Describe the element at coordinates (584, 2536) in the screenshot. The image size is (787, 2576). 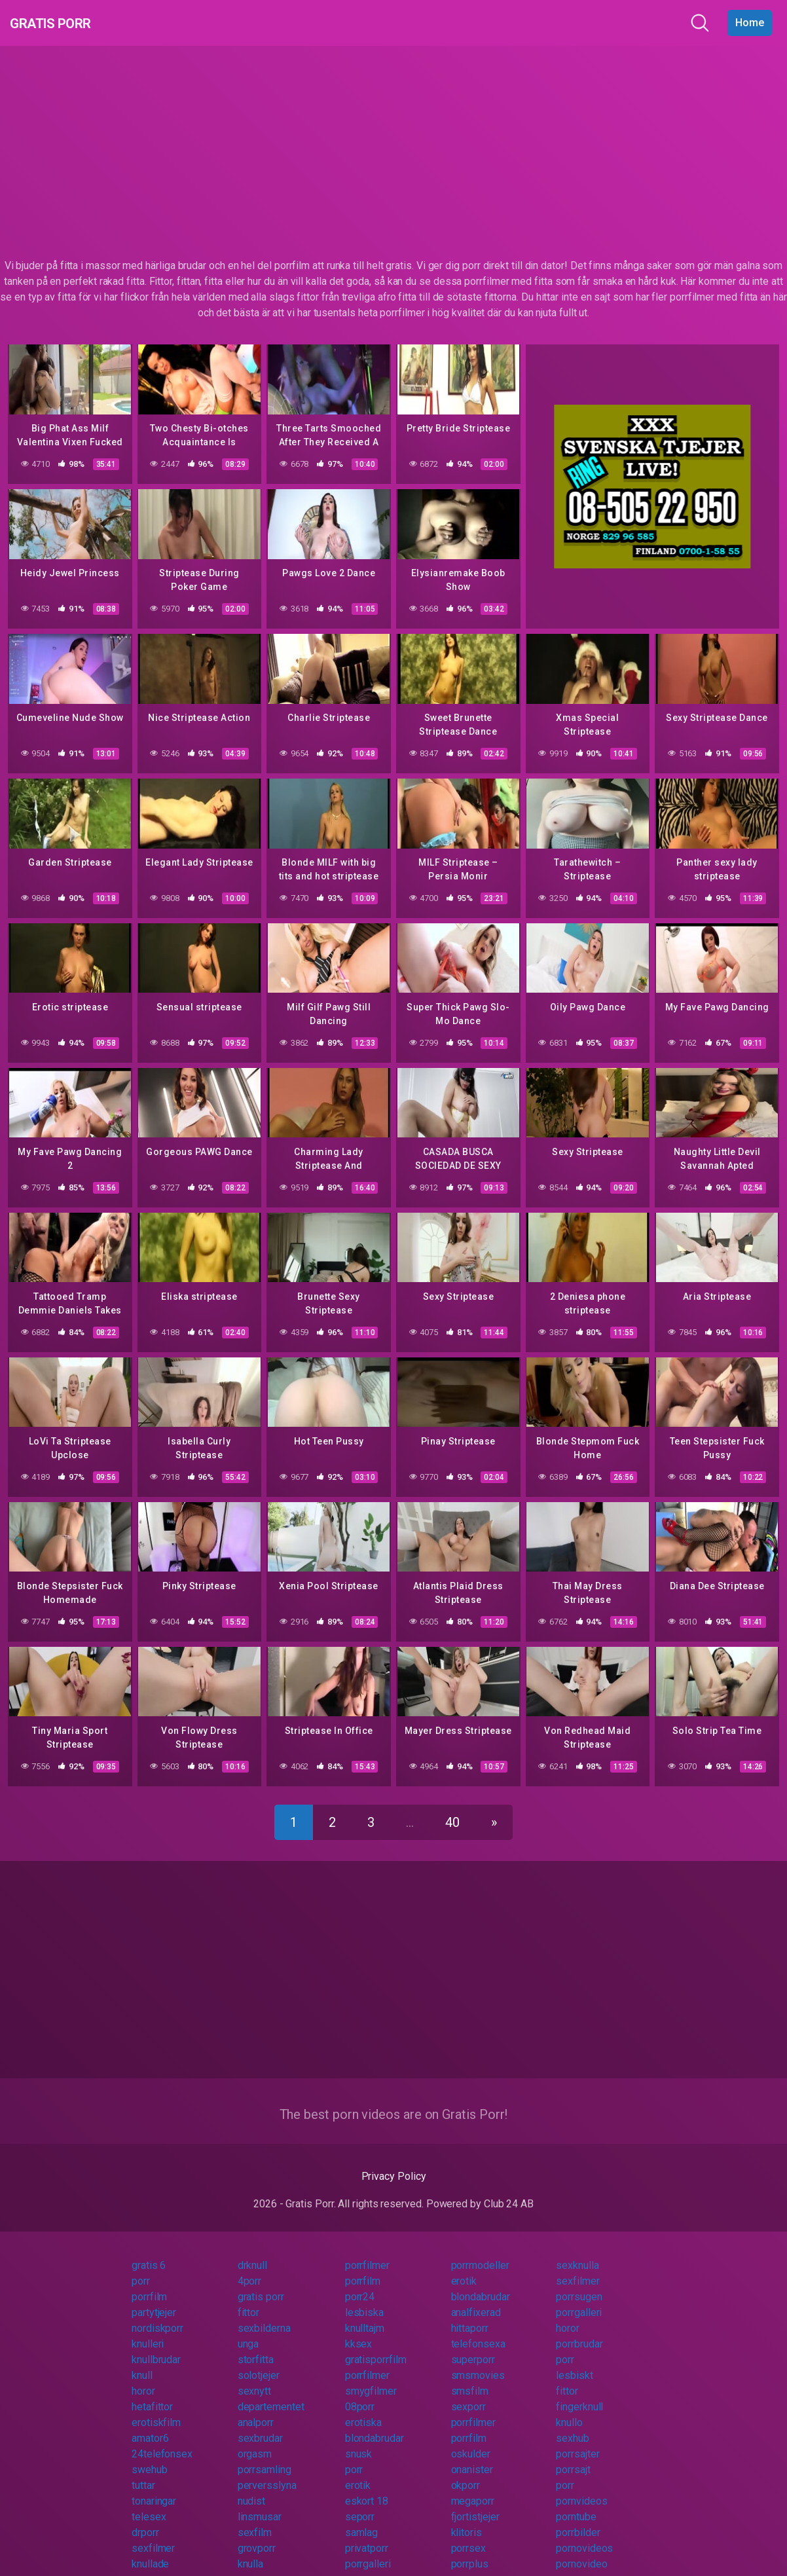
I see `pornovideos` at that location.